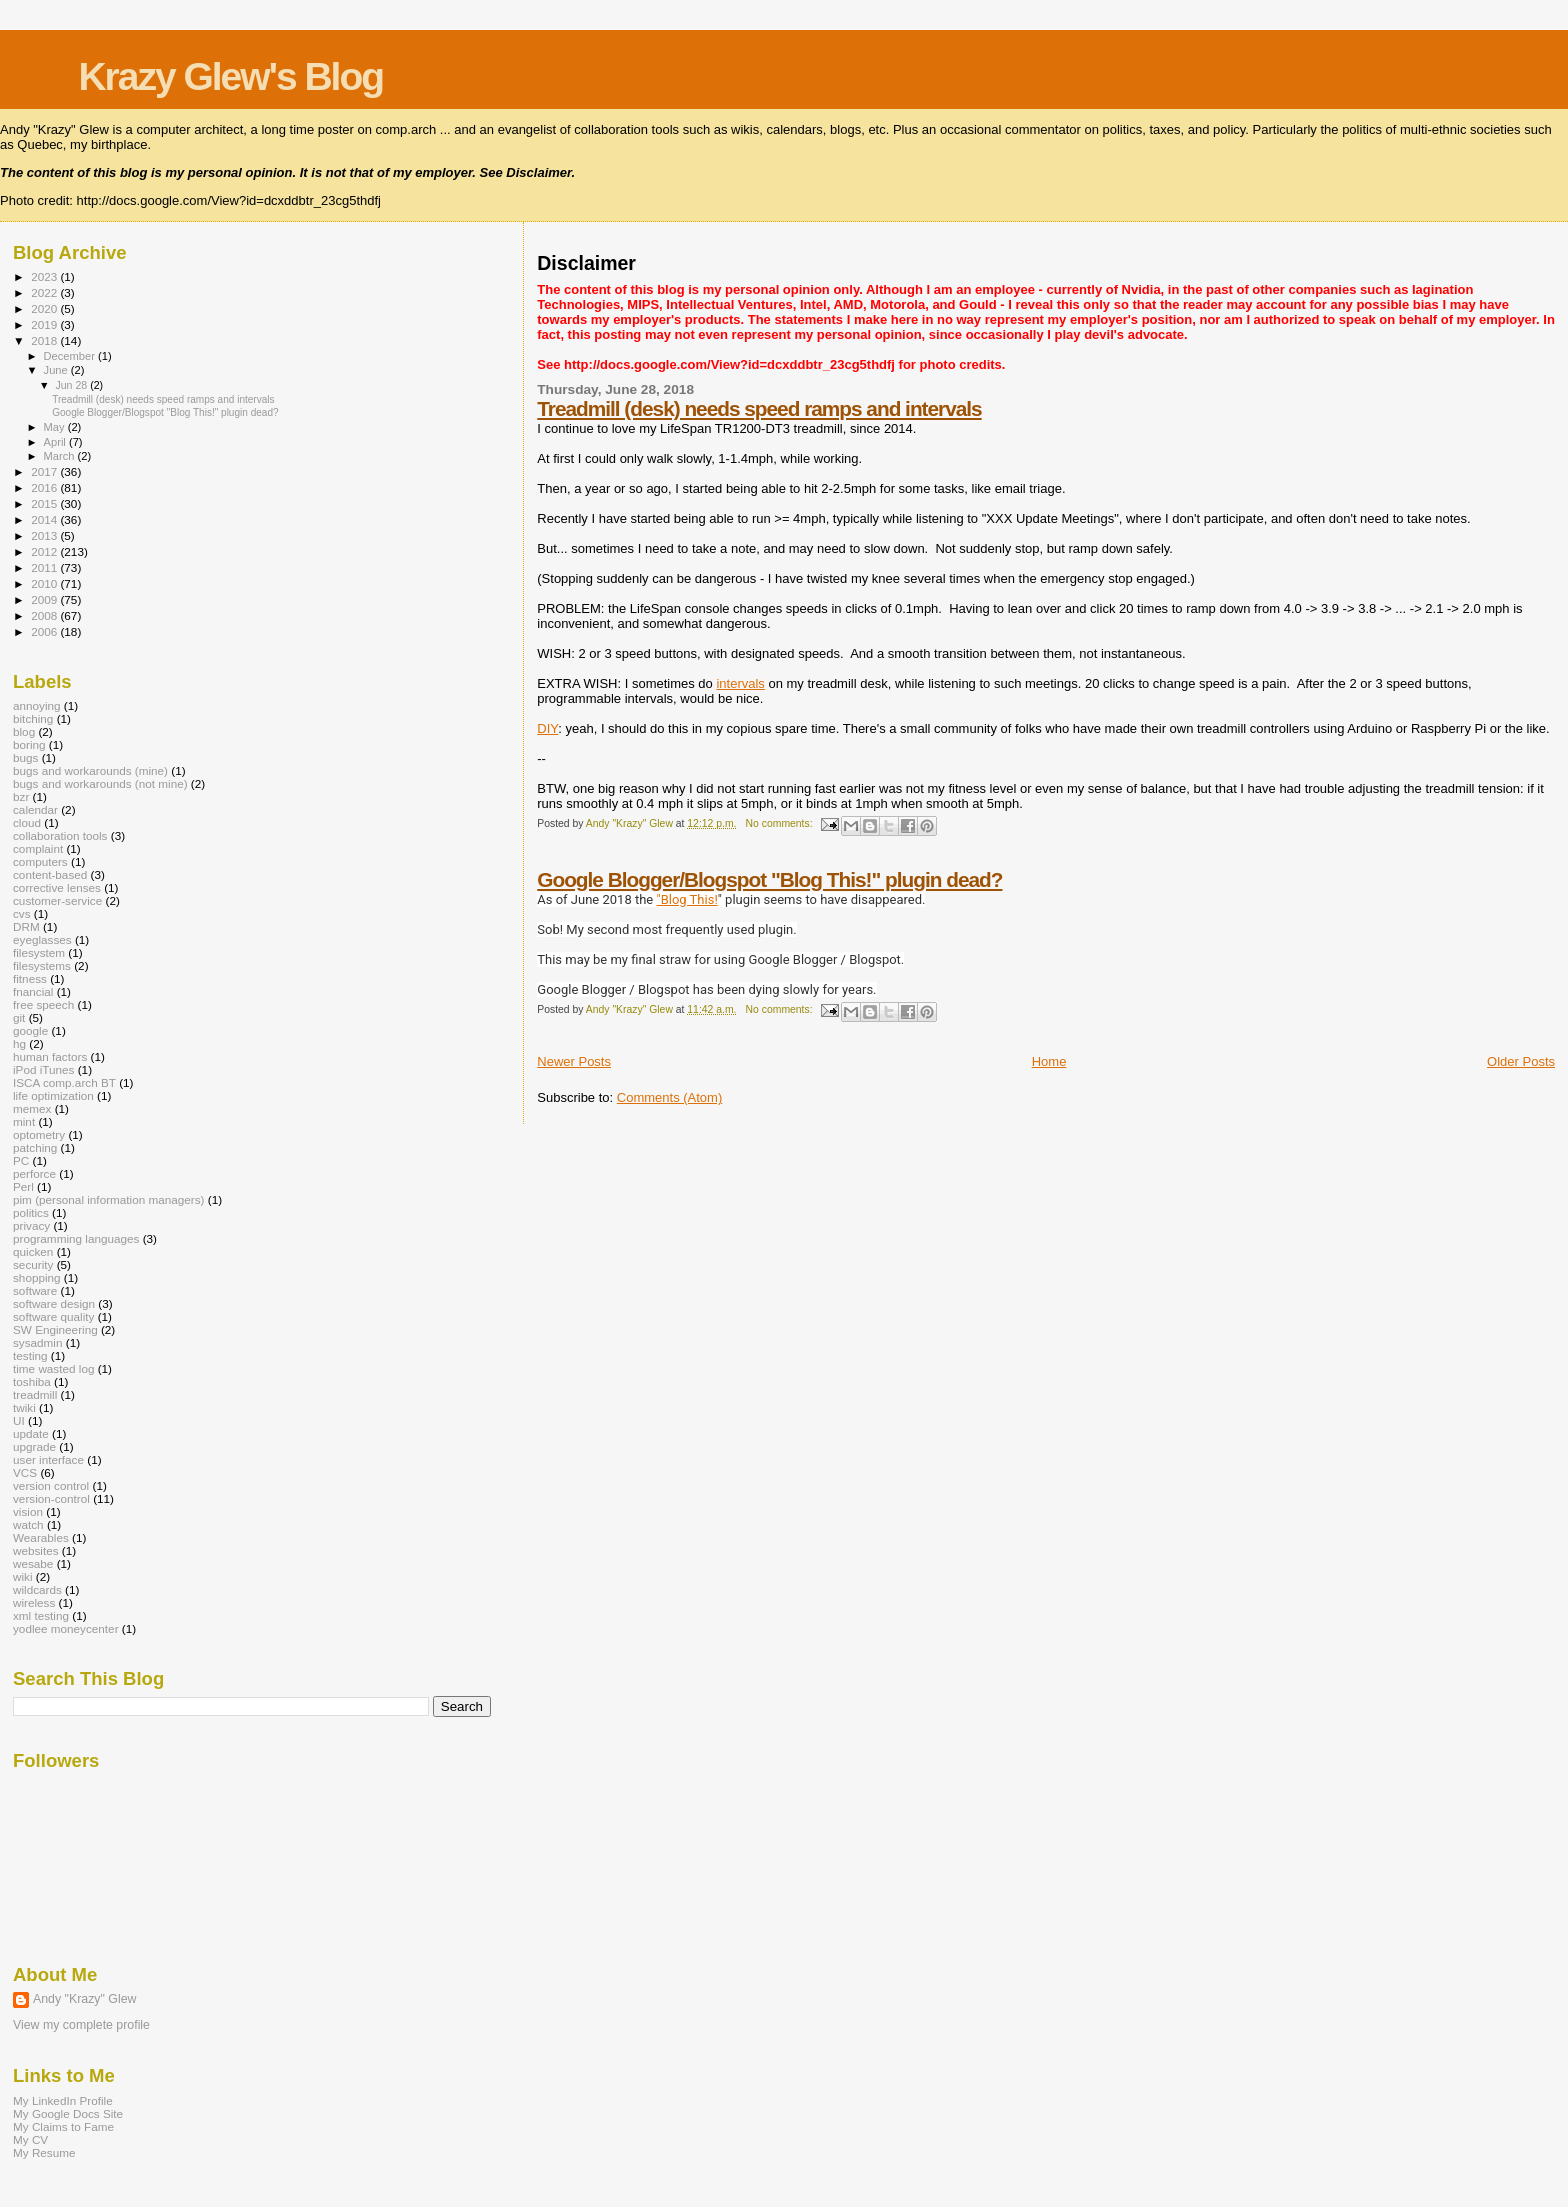 This screenshot has height=2207, width=1568. I want to click on fitness, so click(30, 978).